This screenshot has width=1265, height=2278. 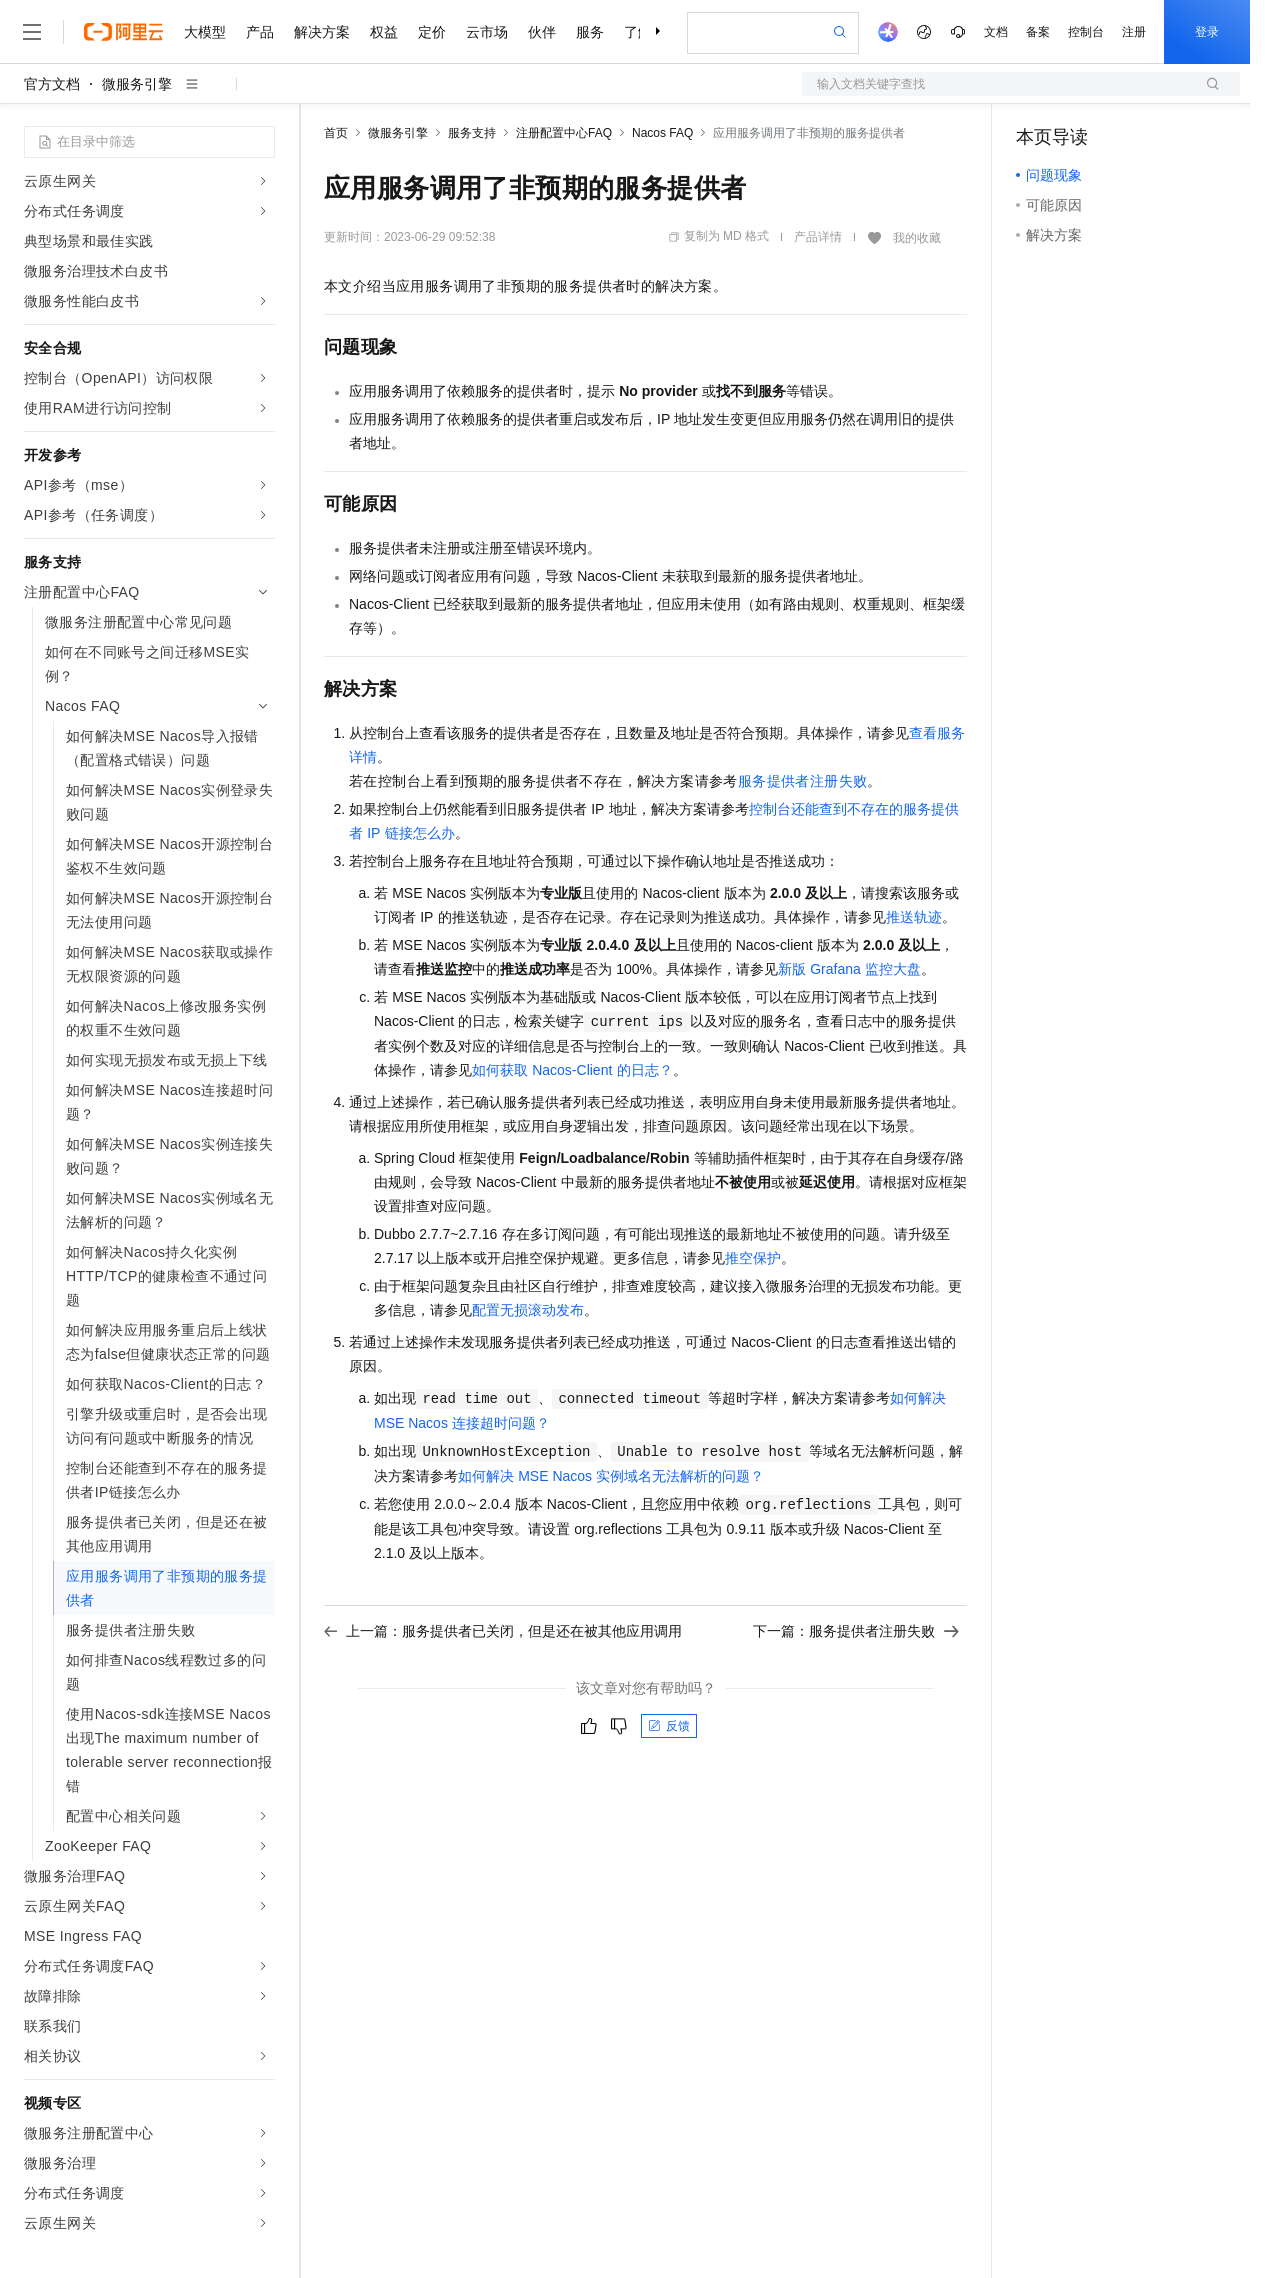 What do you see at coordinates (205, 32) in the screenshot?
I see `大模型` at bounding box center [205, 32].